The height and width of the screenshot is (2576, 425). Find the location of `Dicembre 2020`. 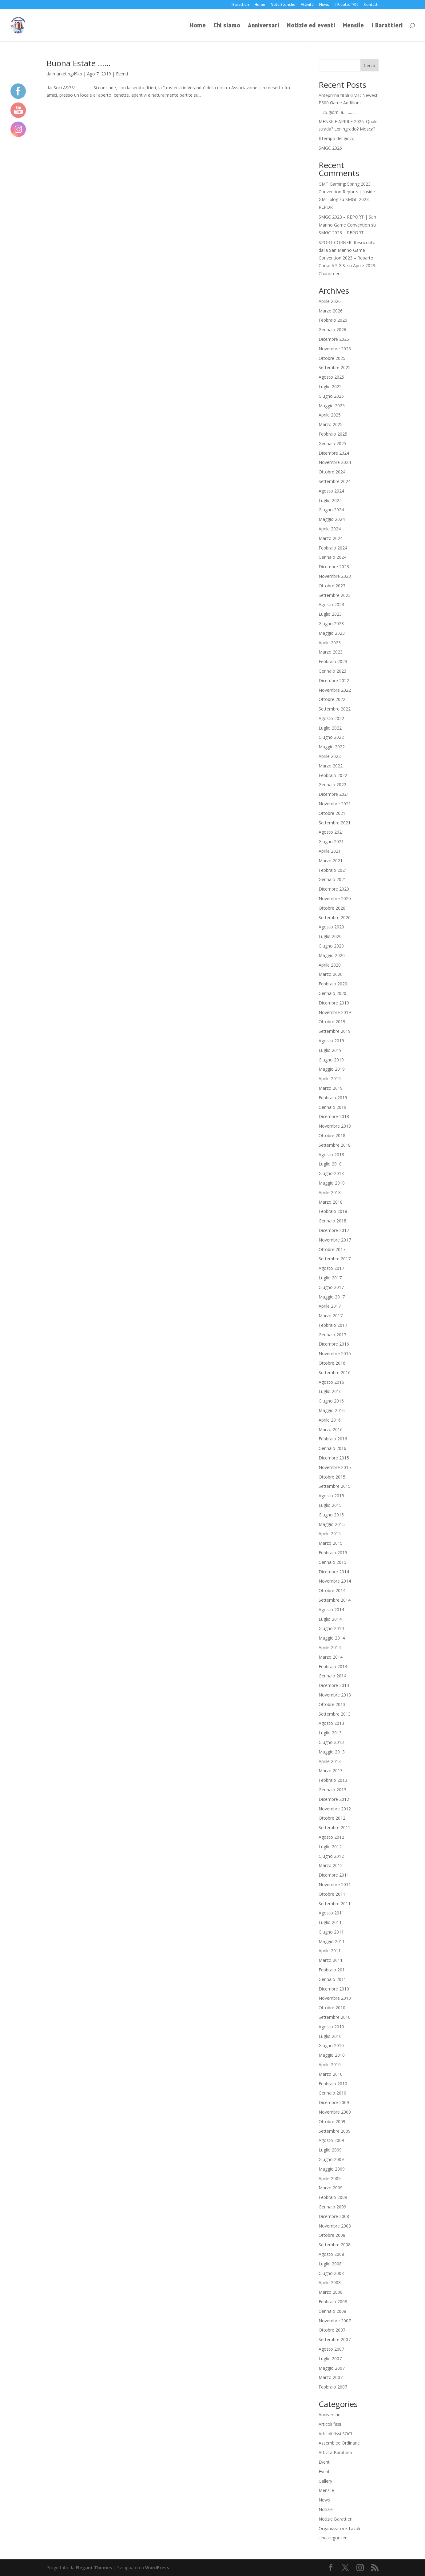

Dicembre 2020 is located at coordinates (334, 889).